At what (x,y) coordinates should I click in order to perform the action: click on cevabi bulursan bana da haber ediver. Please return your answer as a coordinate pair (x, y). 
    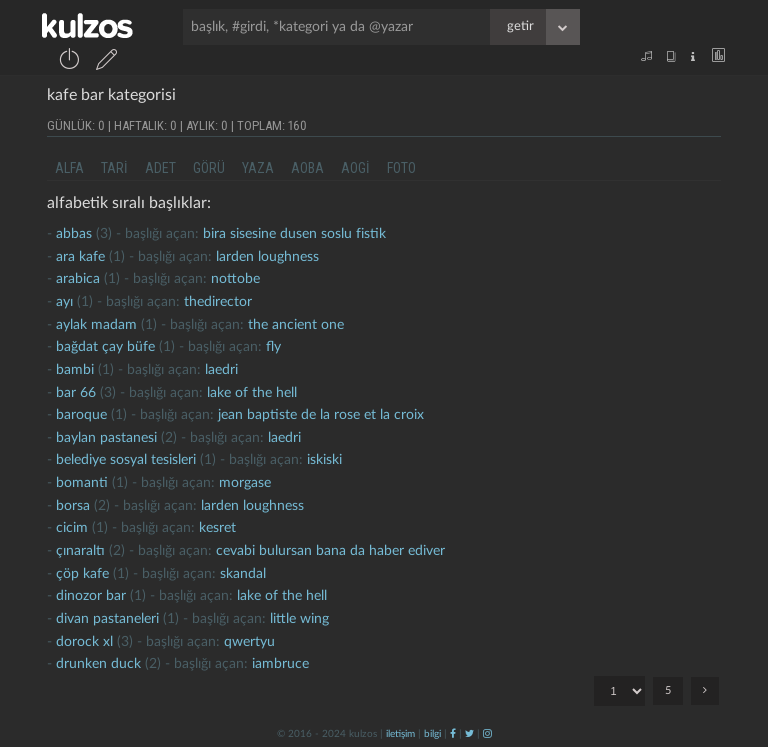
    Looking at the image, I should click on (330, 551).